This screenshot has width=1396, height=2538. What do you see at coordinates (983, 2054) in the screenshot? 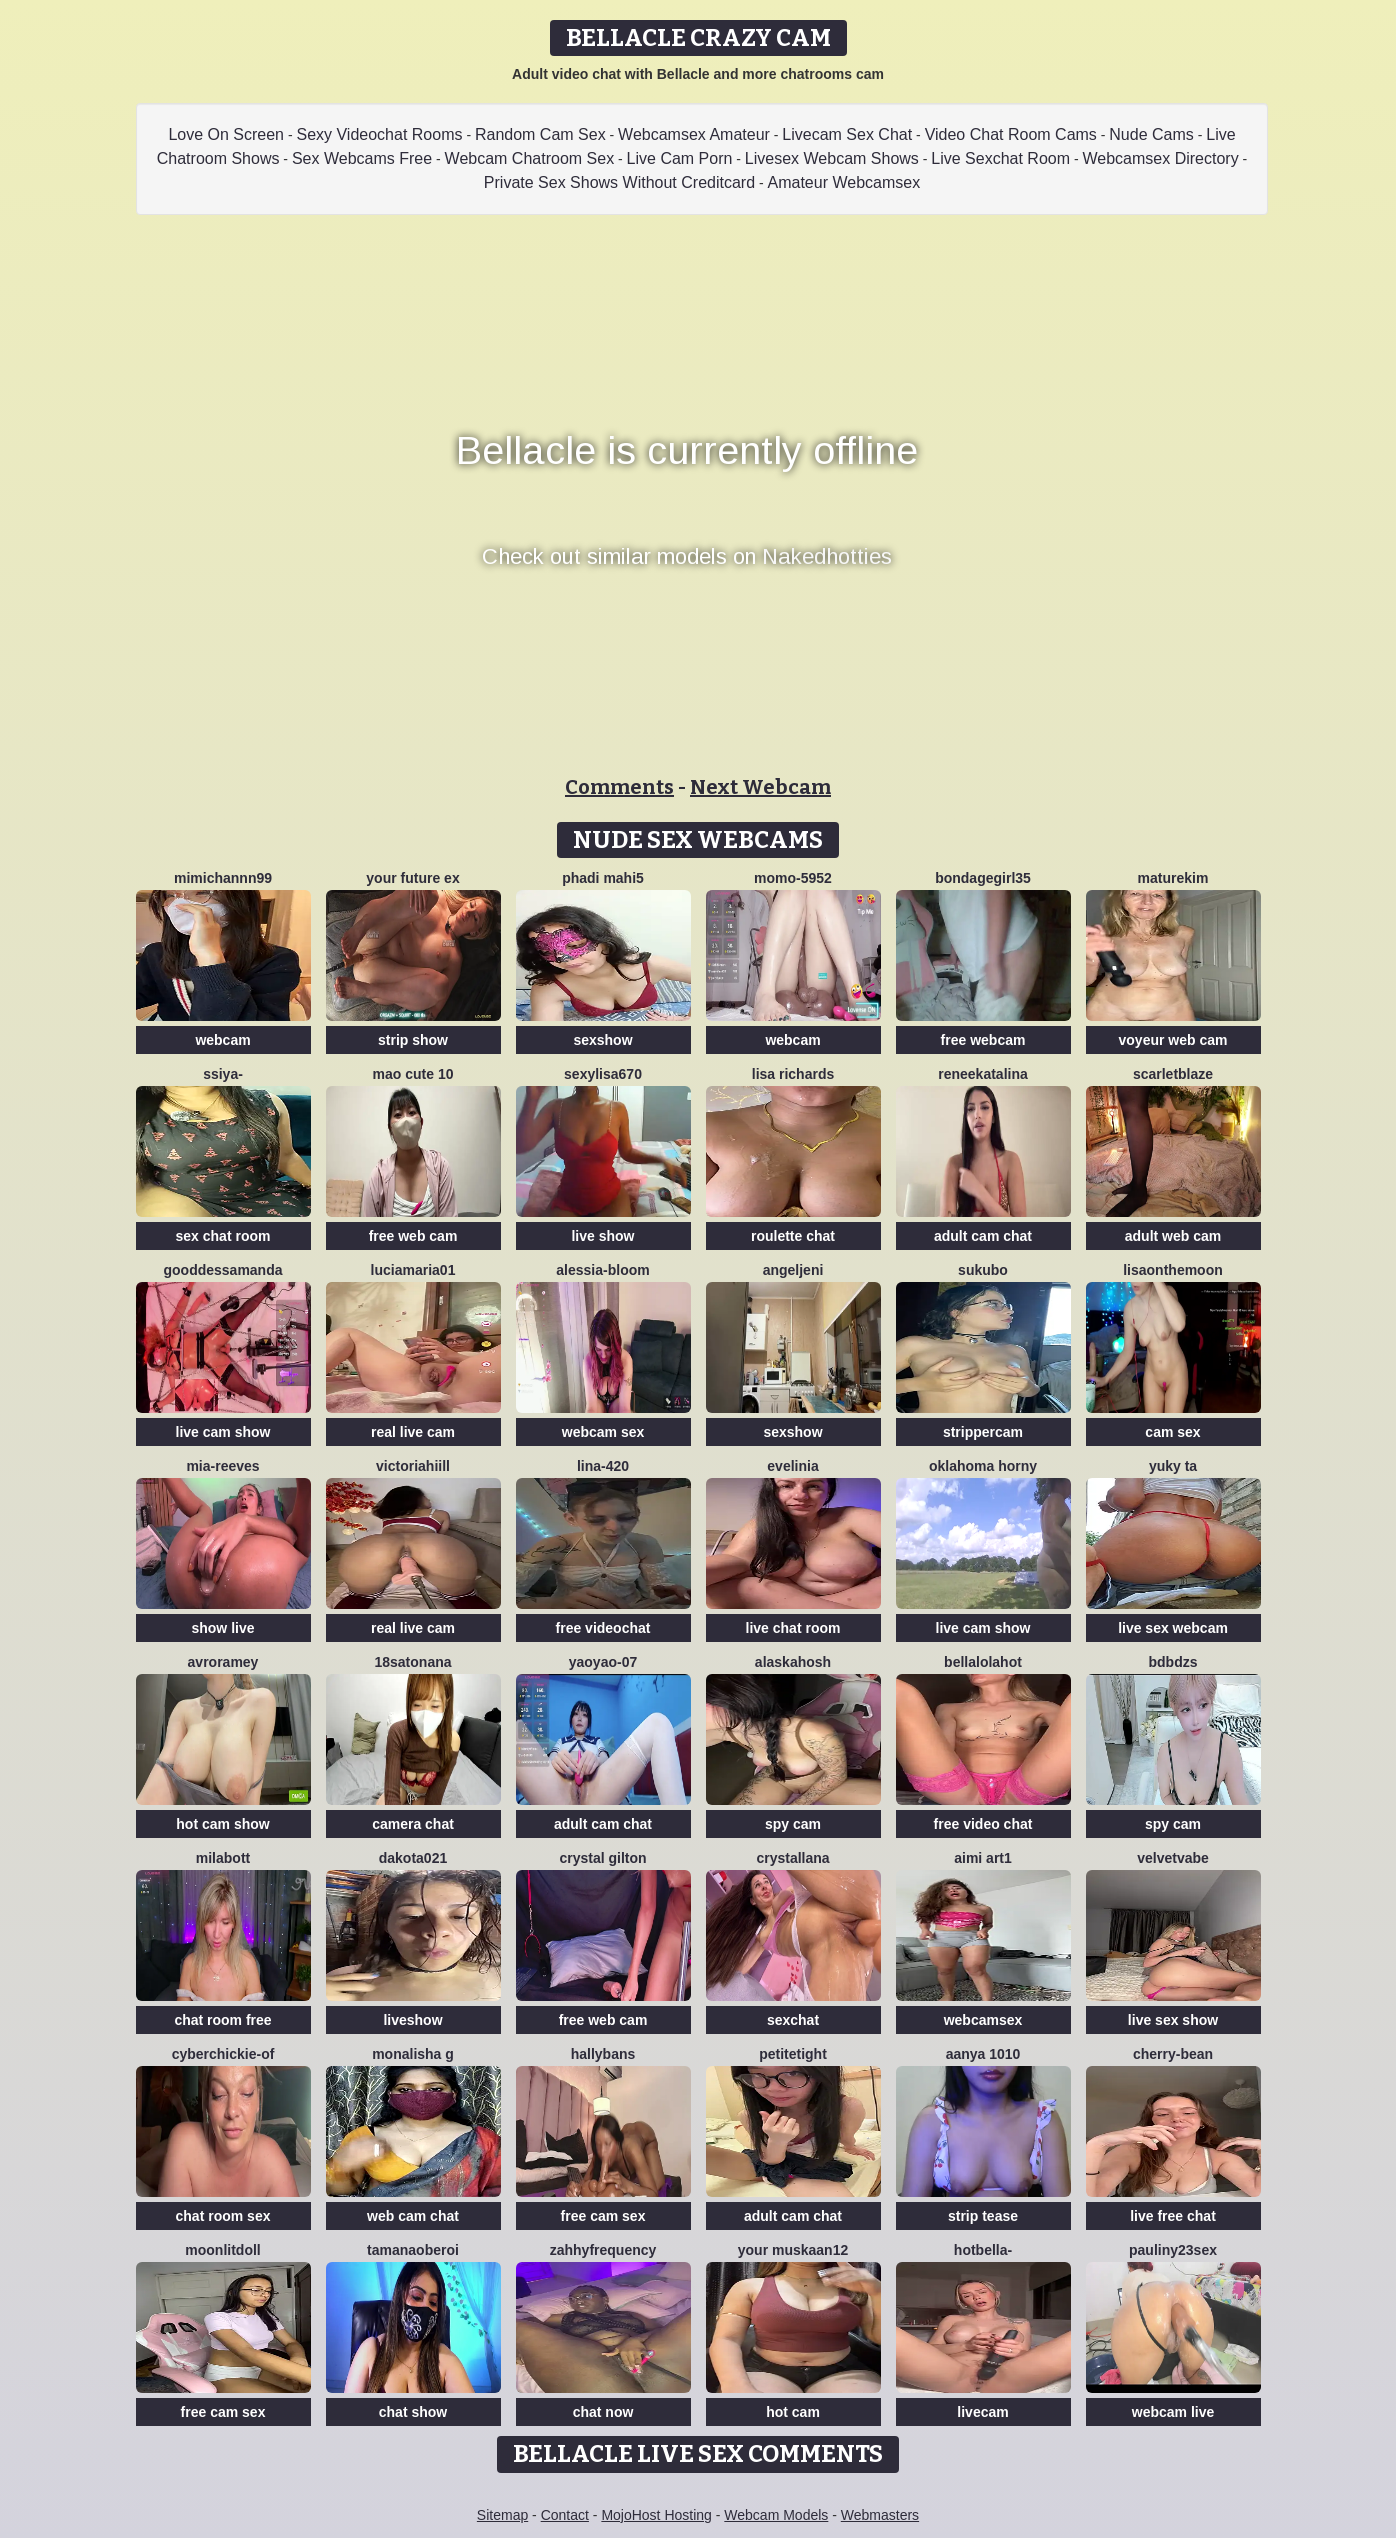
I see `aanya 1010` at bounding box center [983, 2054].